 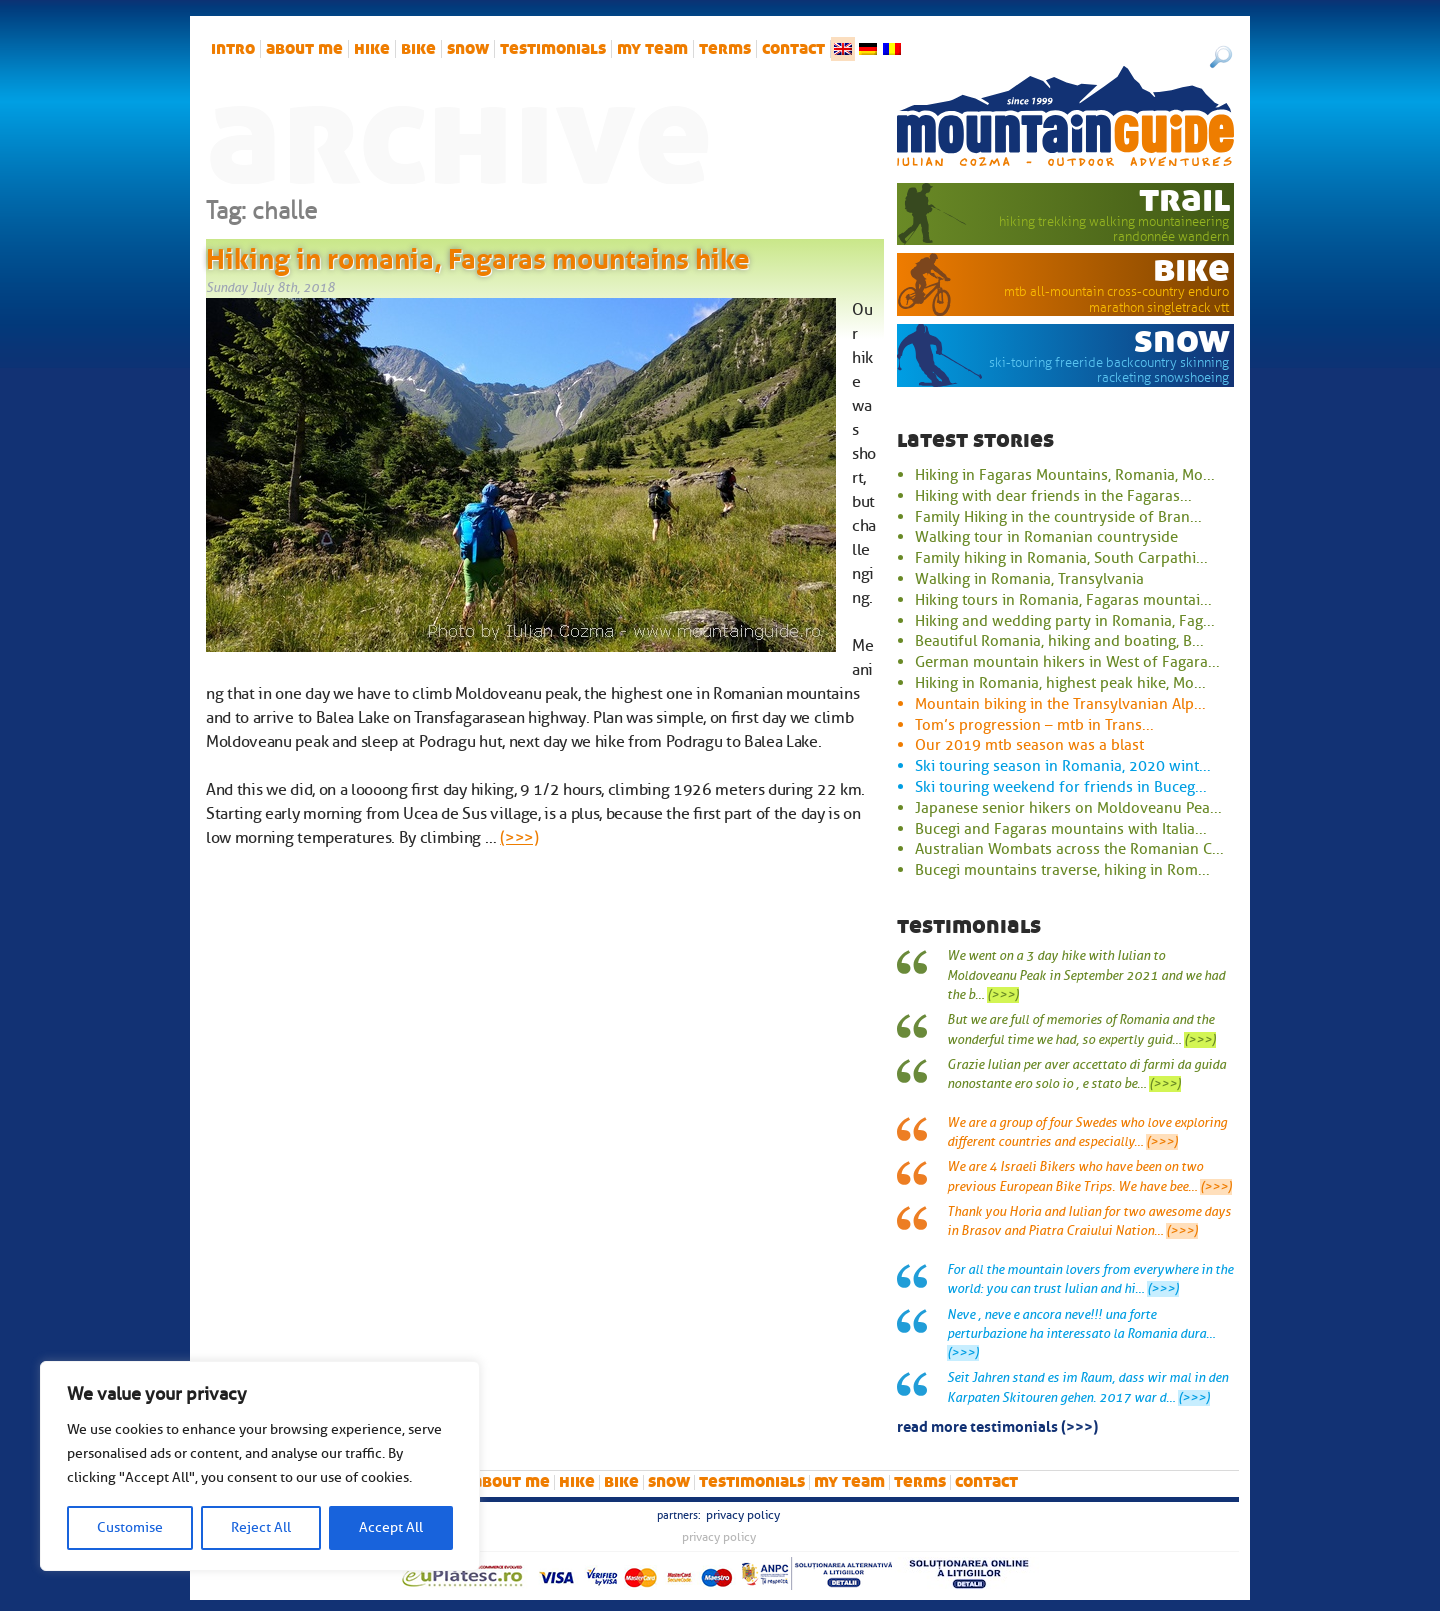 I want to click on Walking in Romania, Transylvania, so click(x=1029, y=579).